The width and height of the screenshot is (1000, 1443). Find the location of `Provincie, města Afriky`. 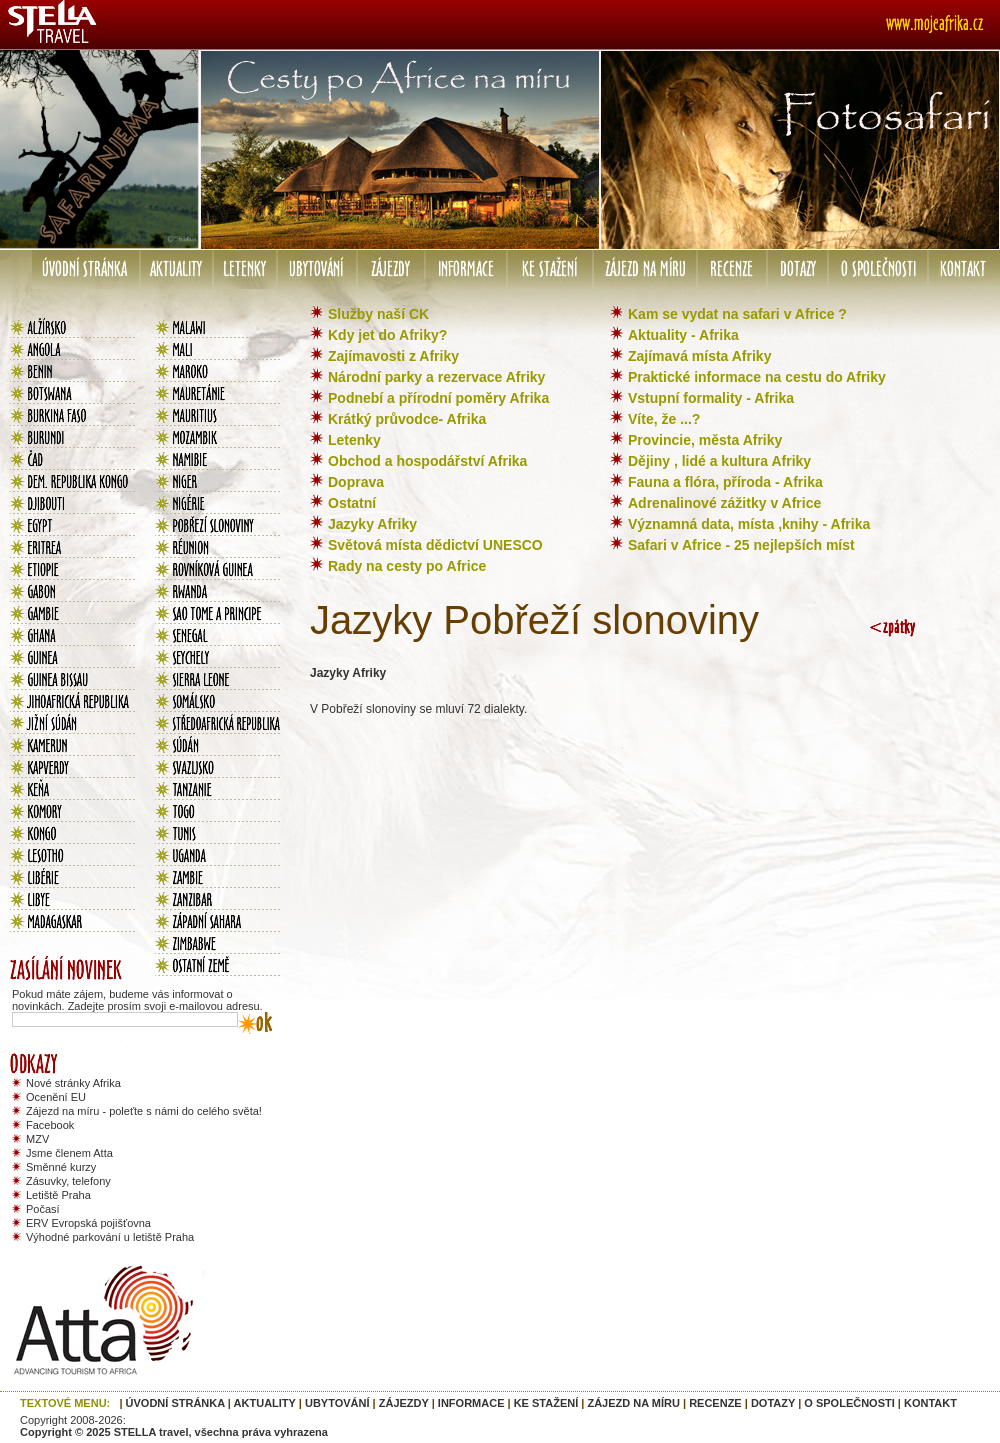

Provincie, města Afriky is located at coordinates (705, 440).